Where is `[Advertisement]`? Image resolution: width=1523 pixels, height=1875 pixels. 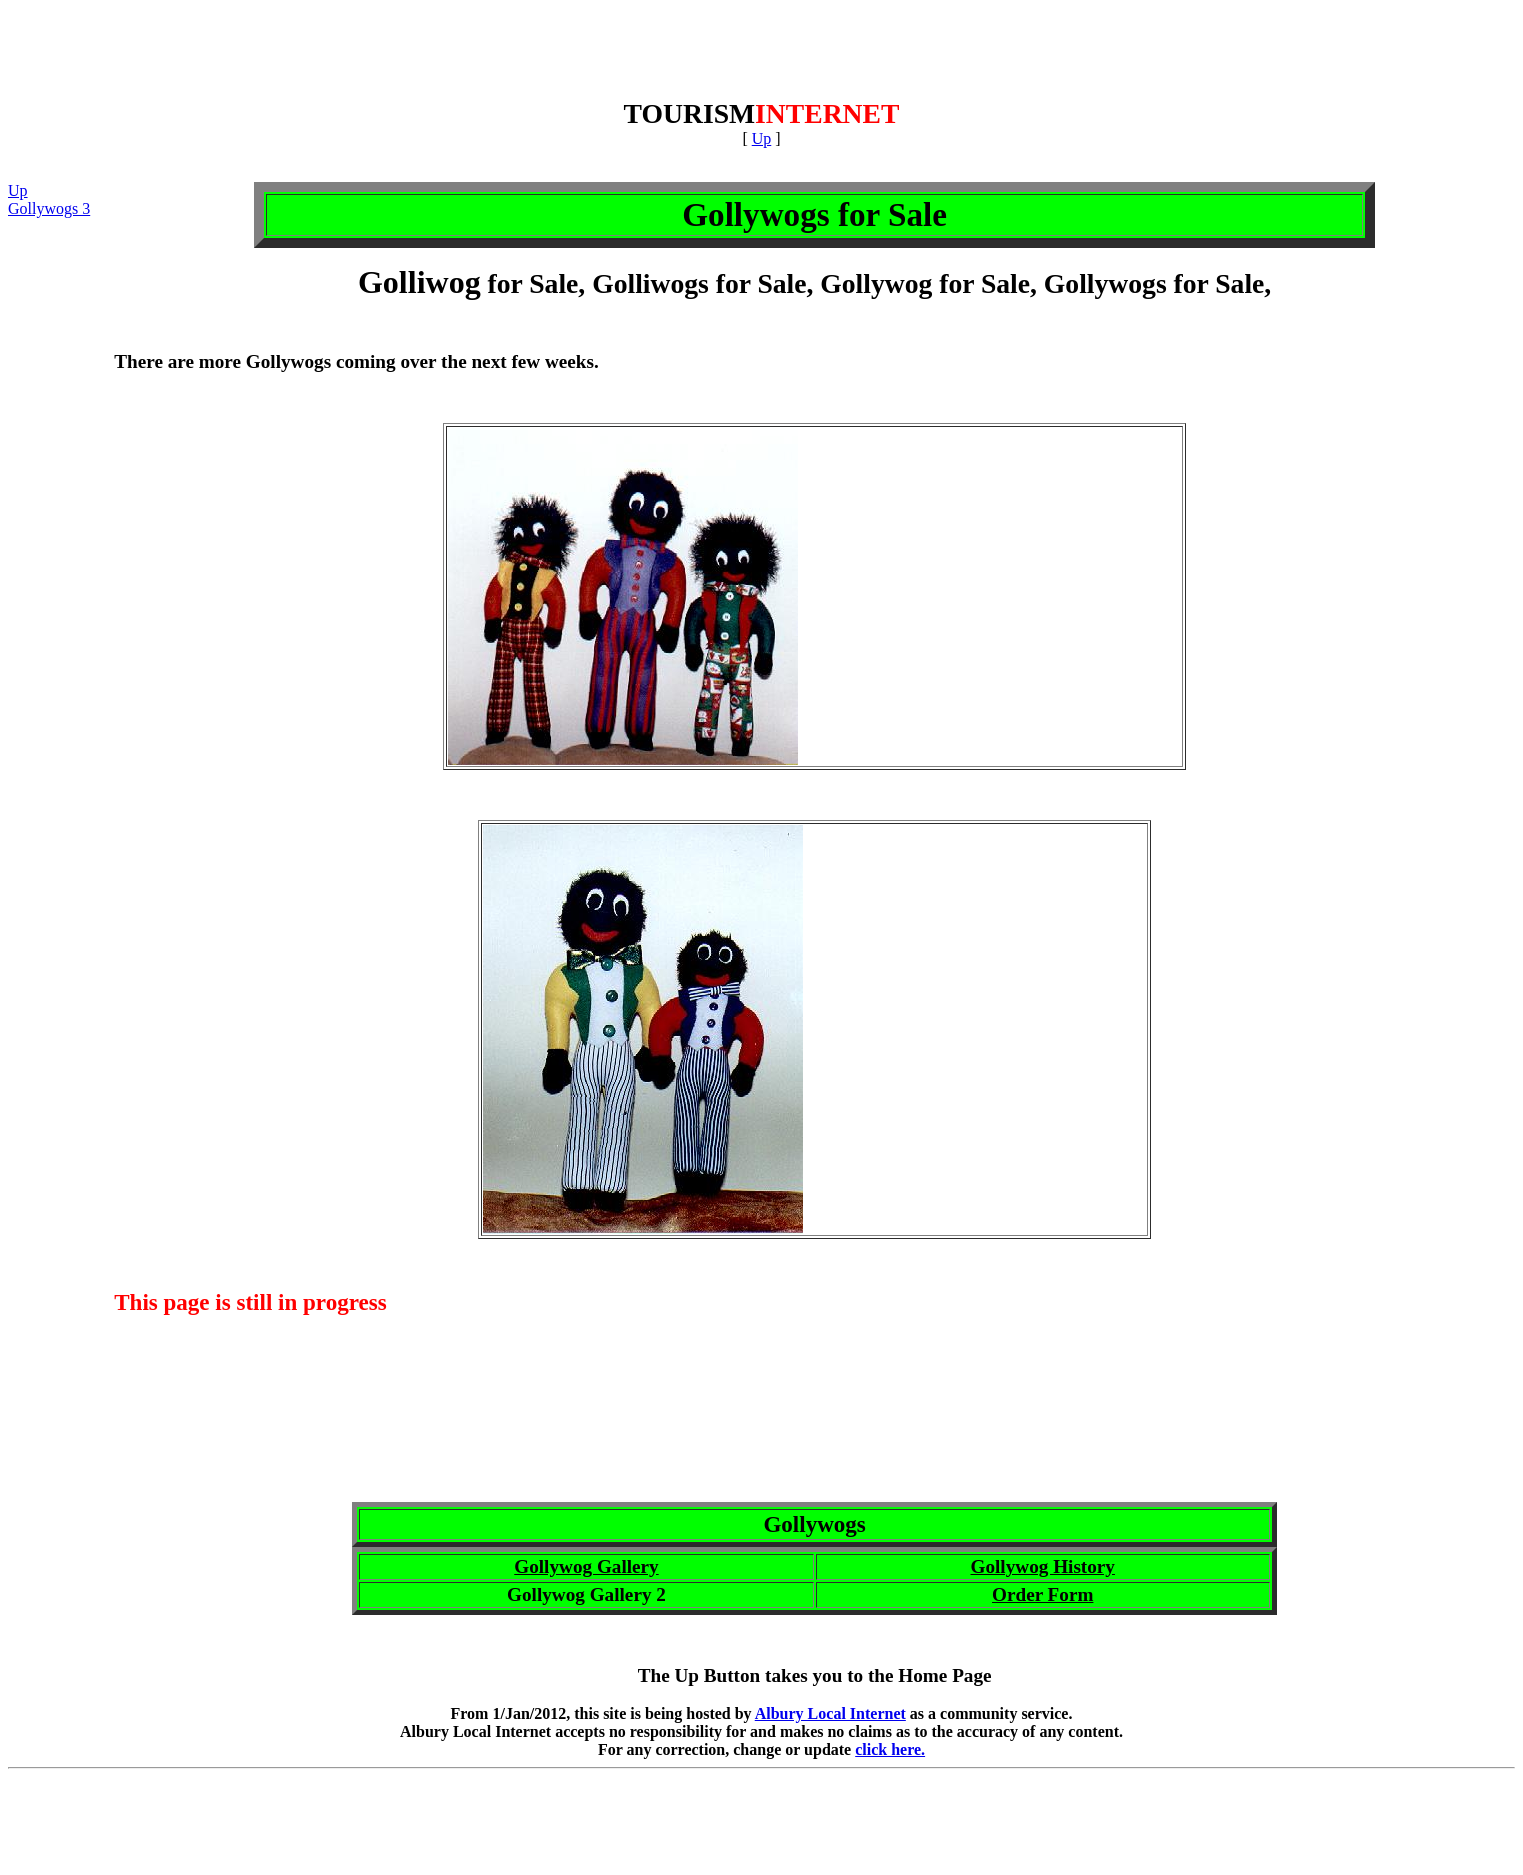
[Advertisement] is located at coordinates (762, 53).